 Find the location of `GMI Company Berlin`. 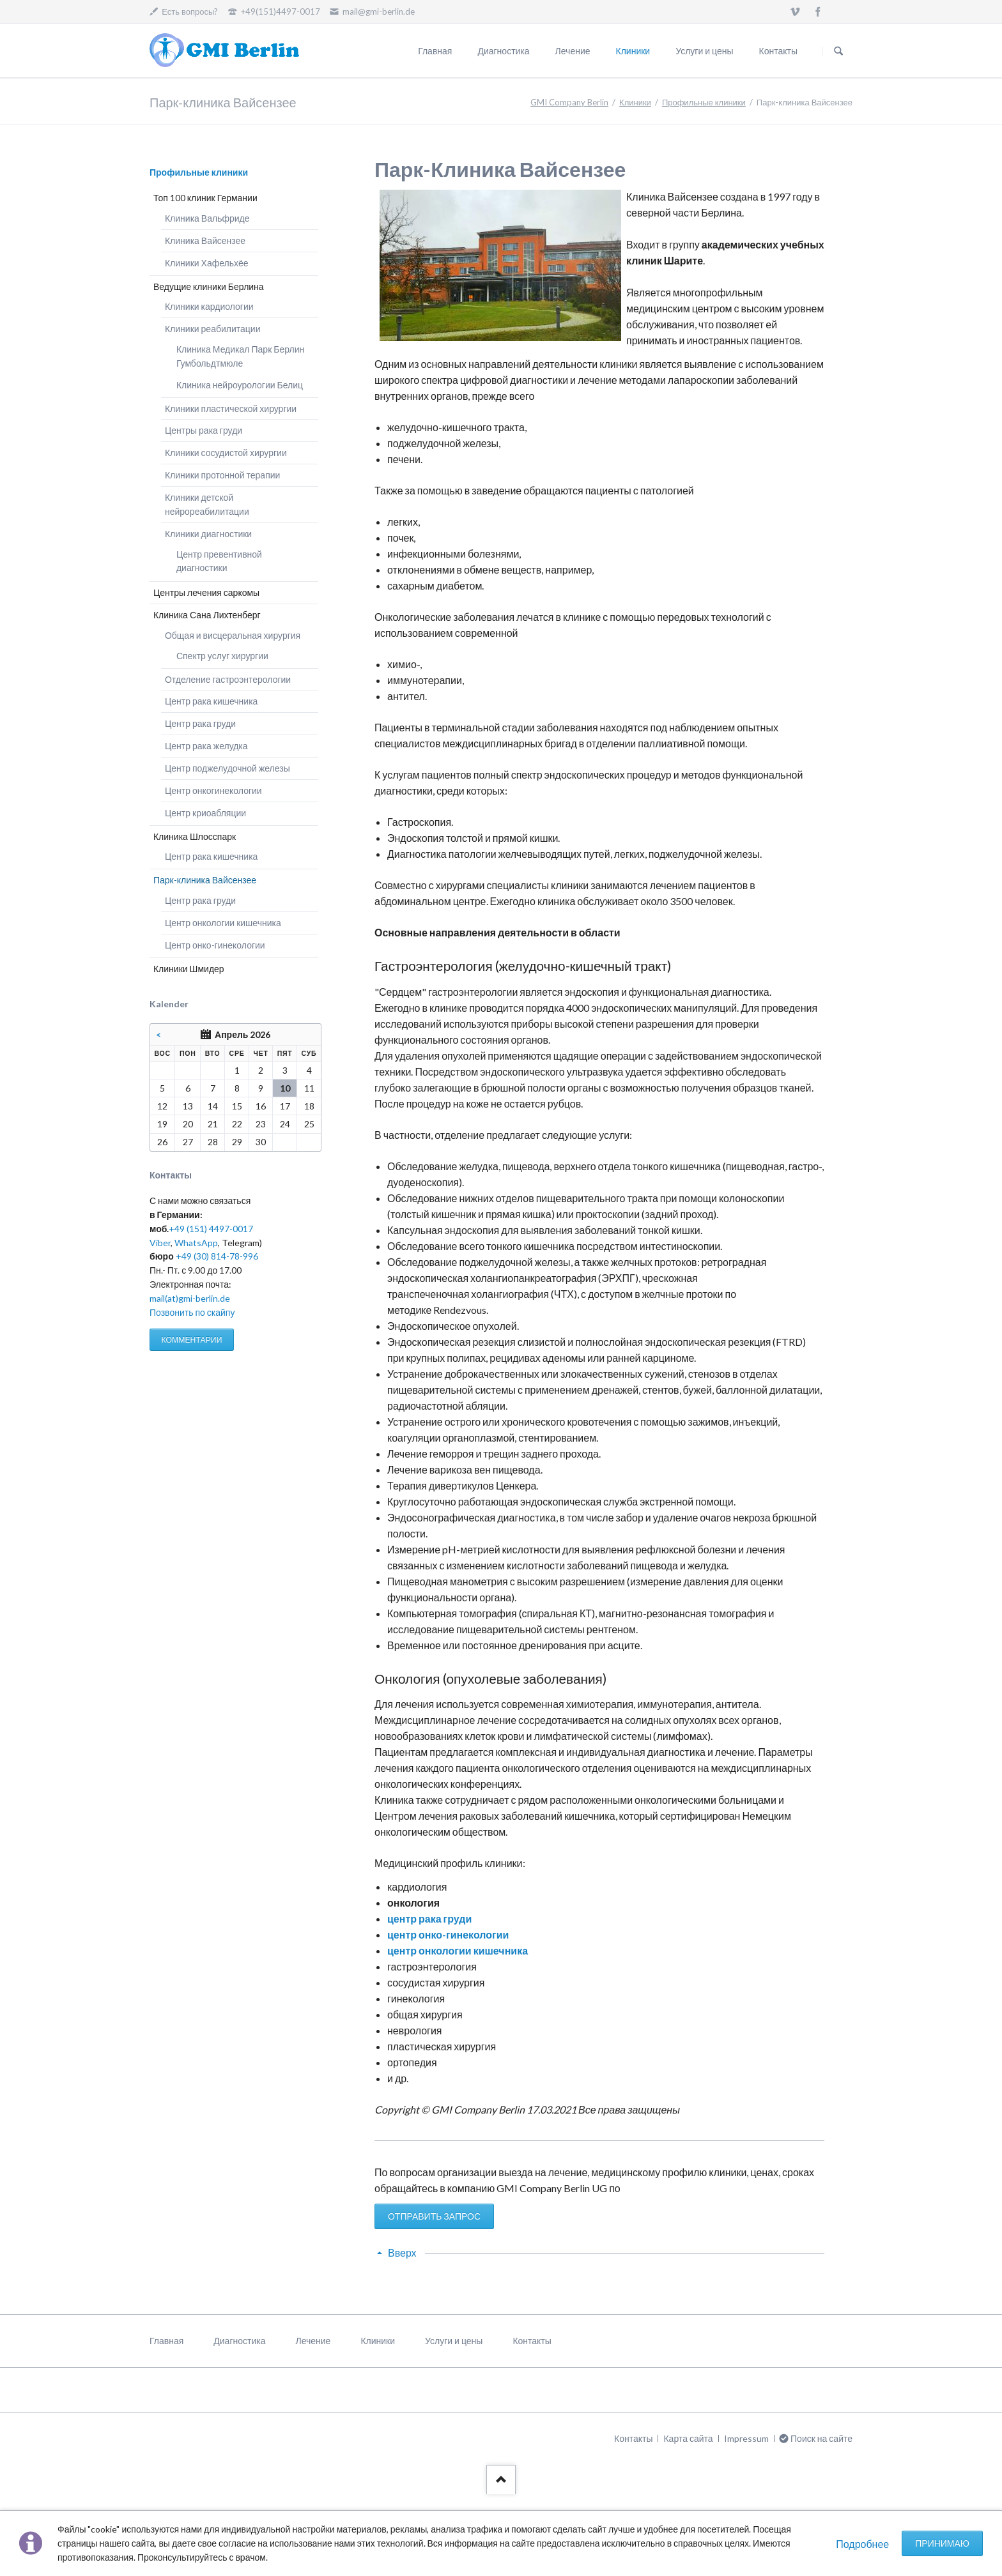

GMI Company Berlin is located at coordinates (569, 102).